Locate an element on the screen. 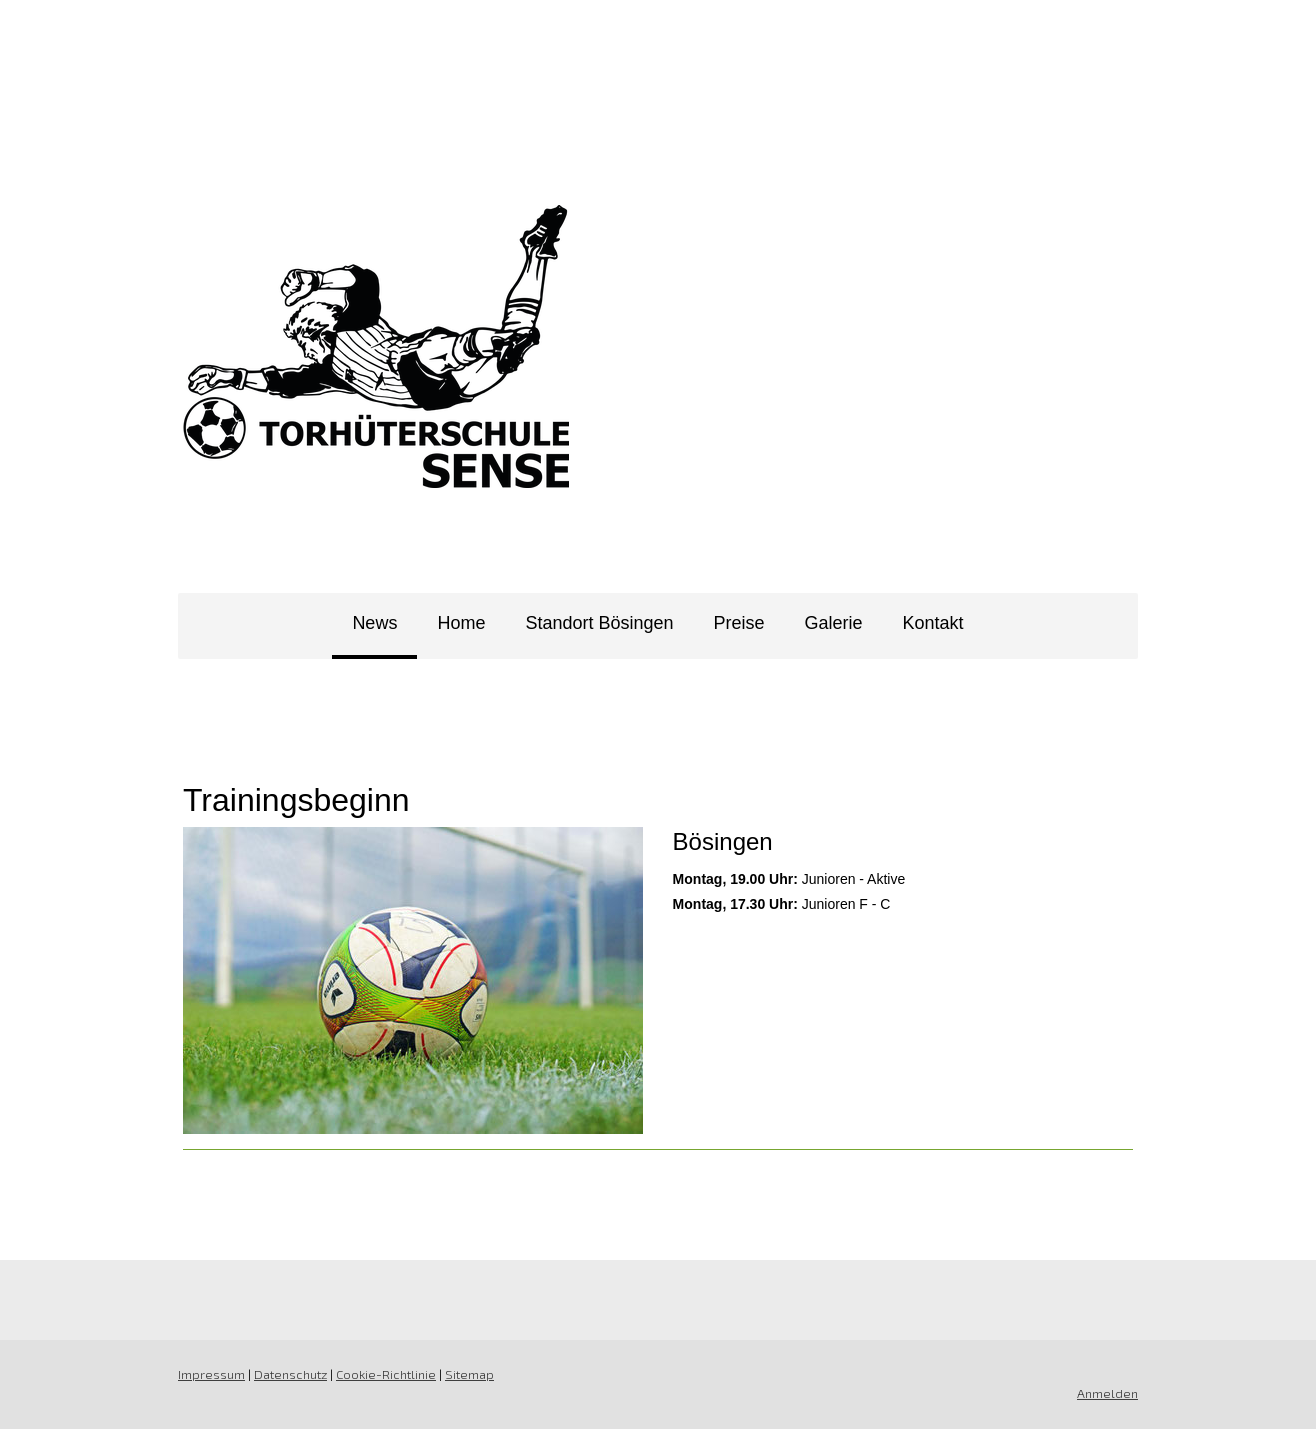  Cookie-Richtlinie is located at coordinates (386, 1374).